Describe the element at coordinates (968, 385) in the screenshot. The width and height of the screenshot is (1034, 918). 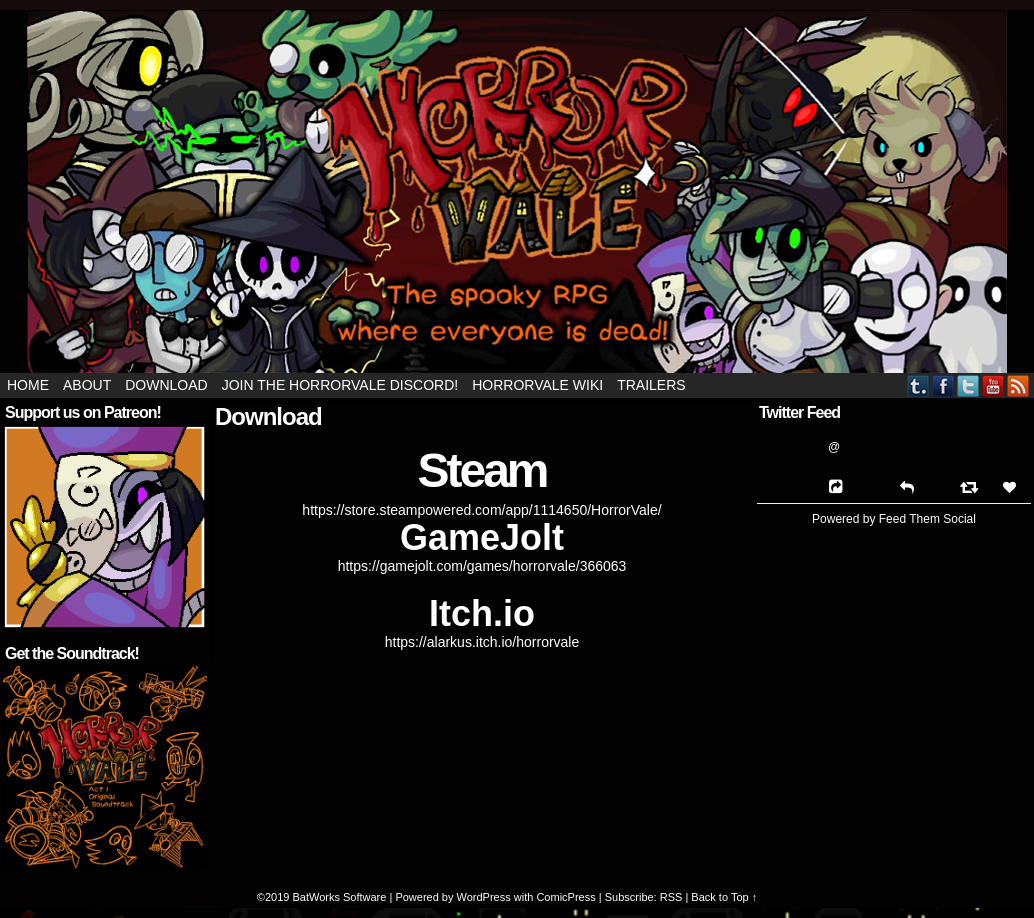
I see `Twitter` at that location.